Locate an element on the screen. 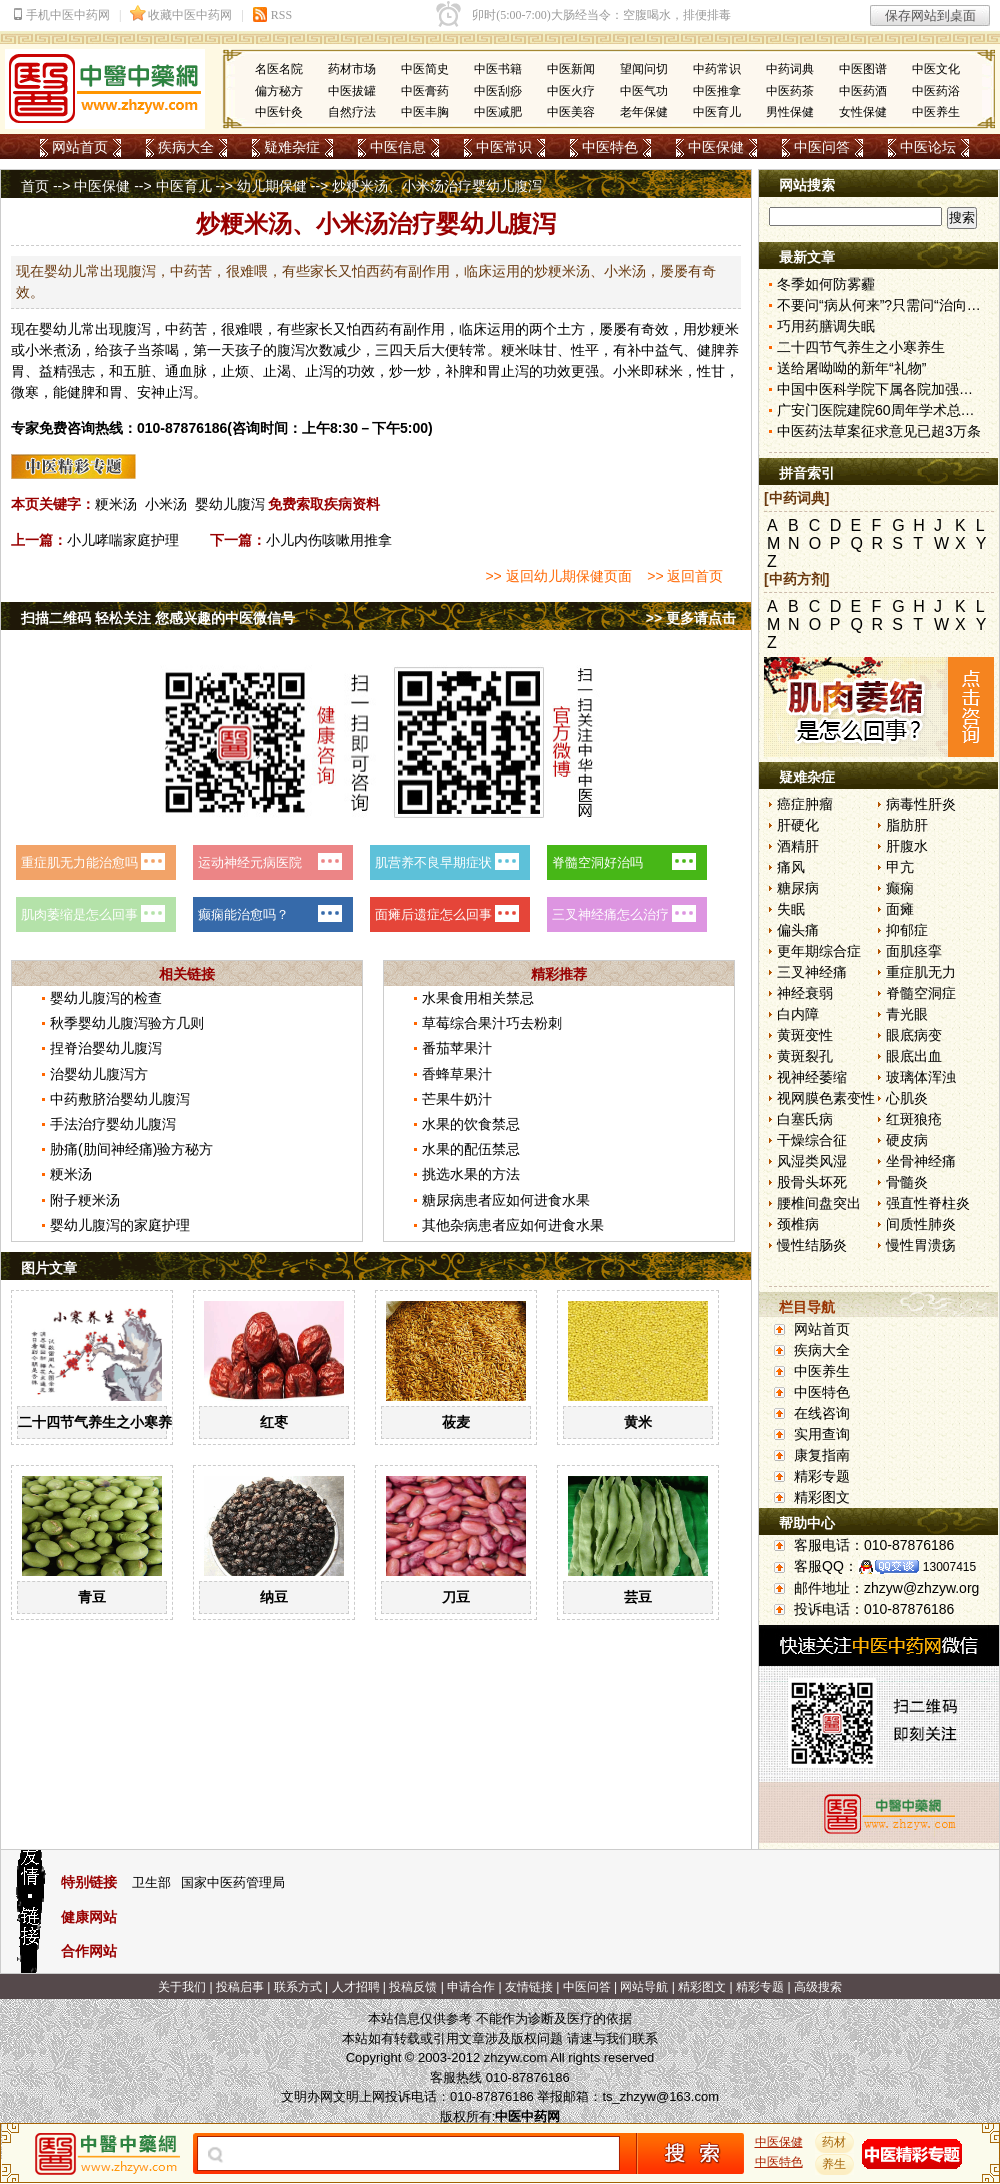 The width and height of the screenshot is (1000, 2184). 中医养生 is located at coordinates (936, 112).